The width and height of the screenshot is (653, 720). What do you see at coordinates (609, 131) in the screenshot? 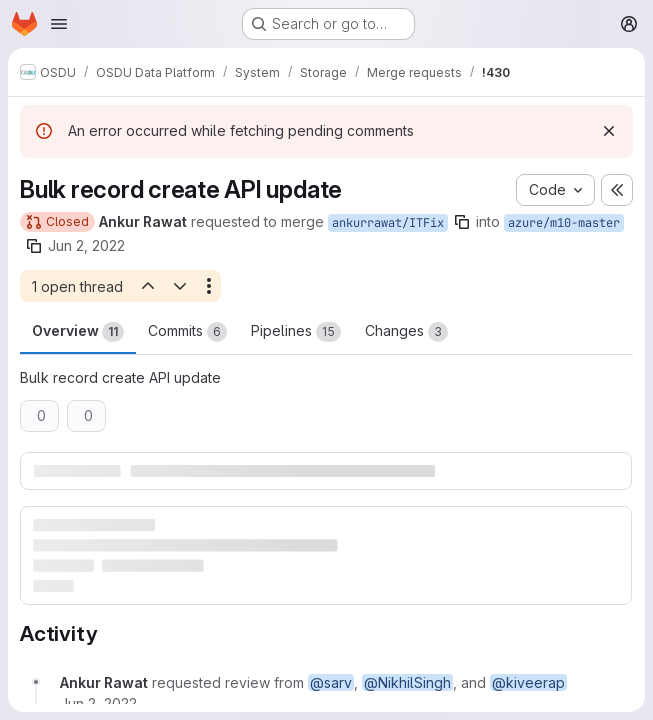
I see `[Dismiss]` at bounding box center [609, 131].